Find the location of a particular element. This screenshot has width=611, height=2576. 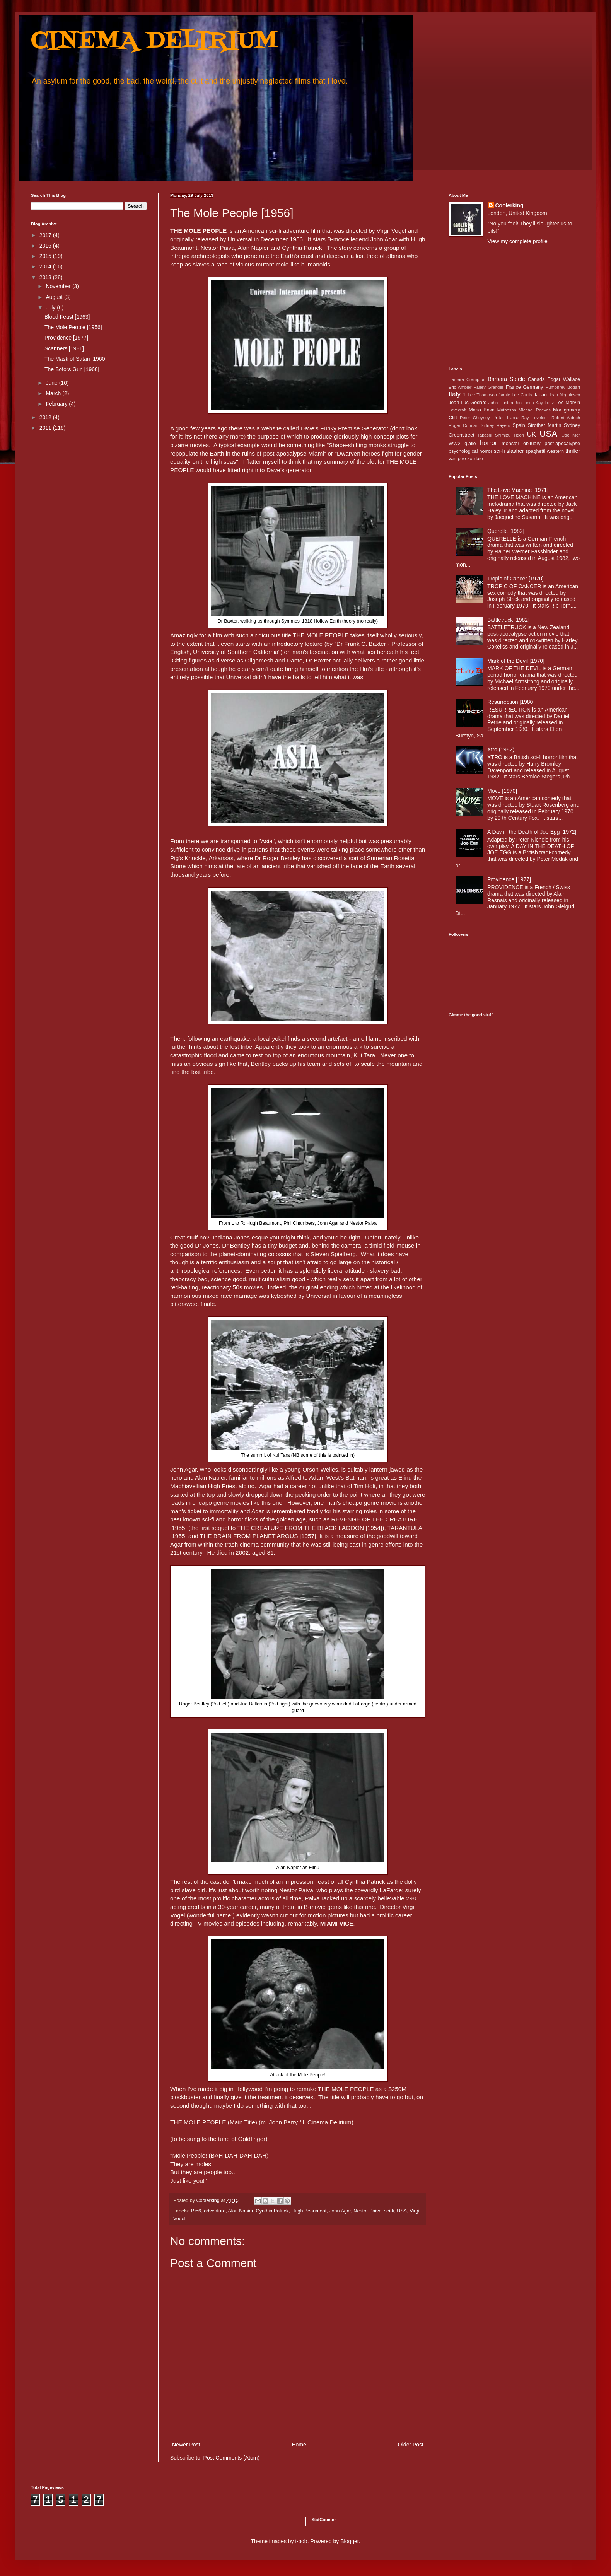

France is located at coordinates (513, 387).